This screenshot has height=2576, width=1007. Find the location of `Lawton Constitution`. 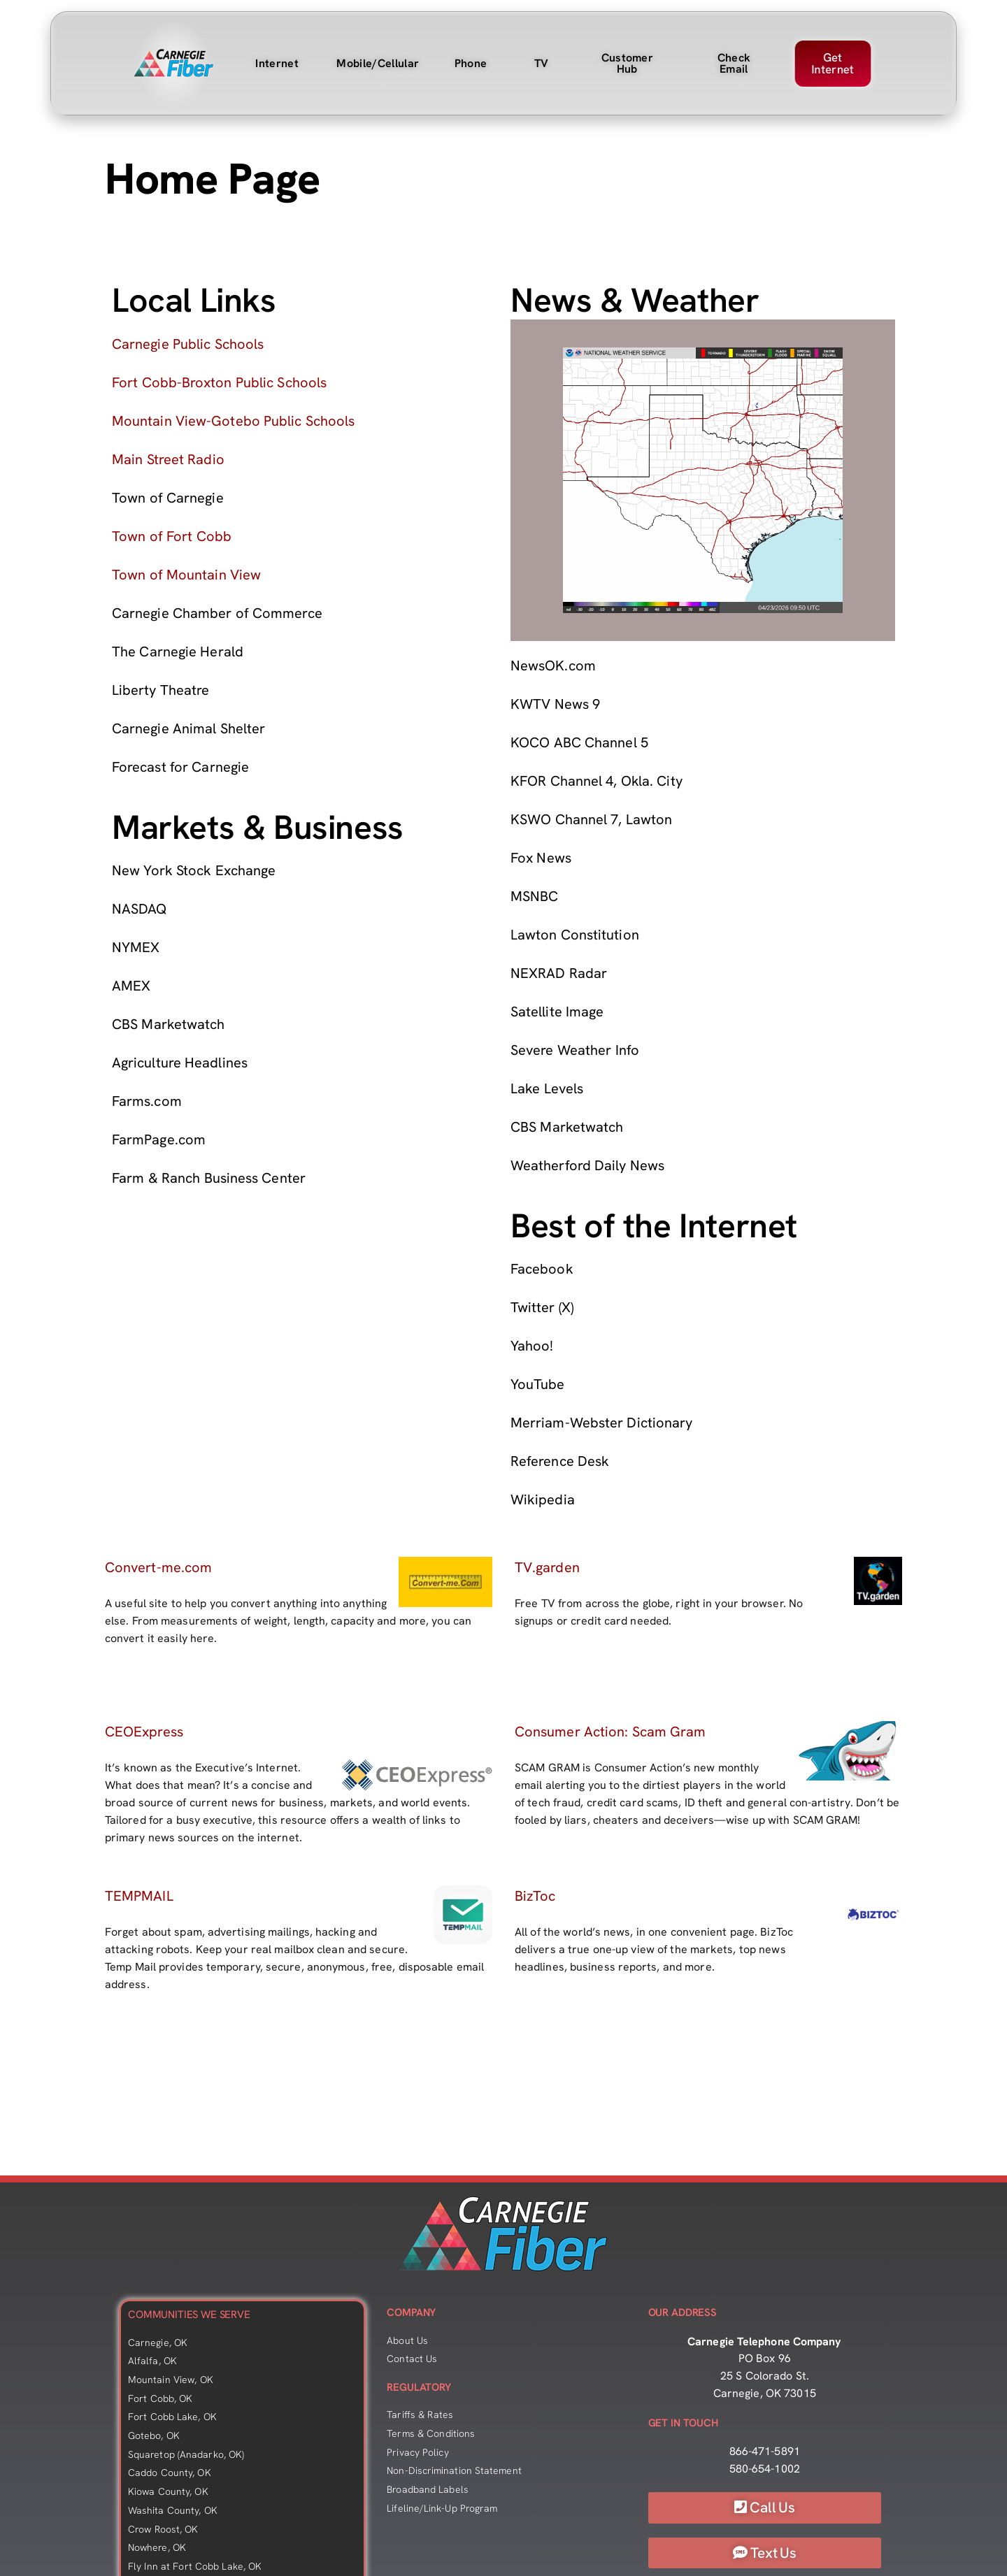

Lawton Constitution is located at coordinates (574, 935).